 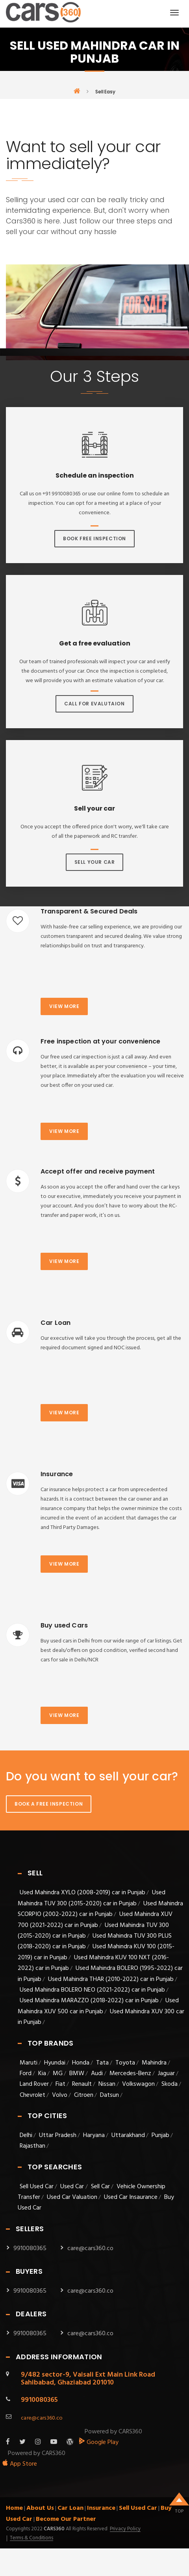 I want to click on App Store [apple_app], so click(x=19, y=2464).